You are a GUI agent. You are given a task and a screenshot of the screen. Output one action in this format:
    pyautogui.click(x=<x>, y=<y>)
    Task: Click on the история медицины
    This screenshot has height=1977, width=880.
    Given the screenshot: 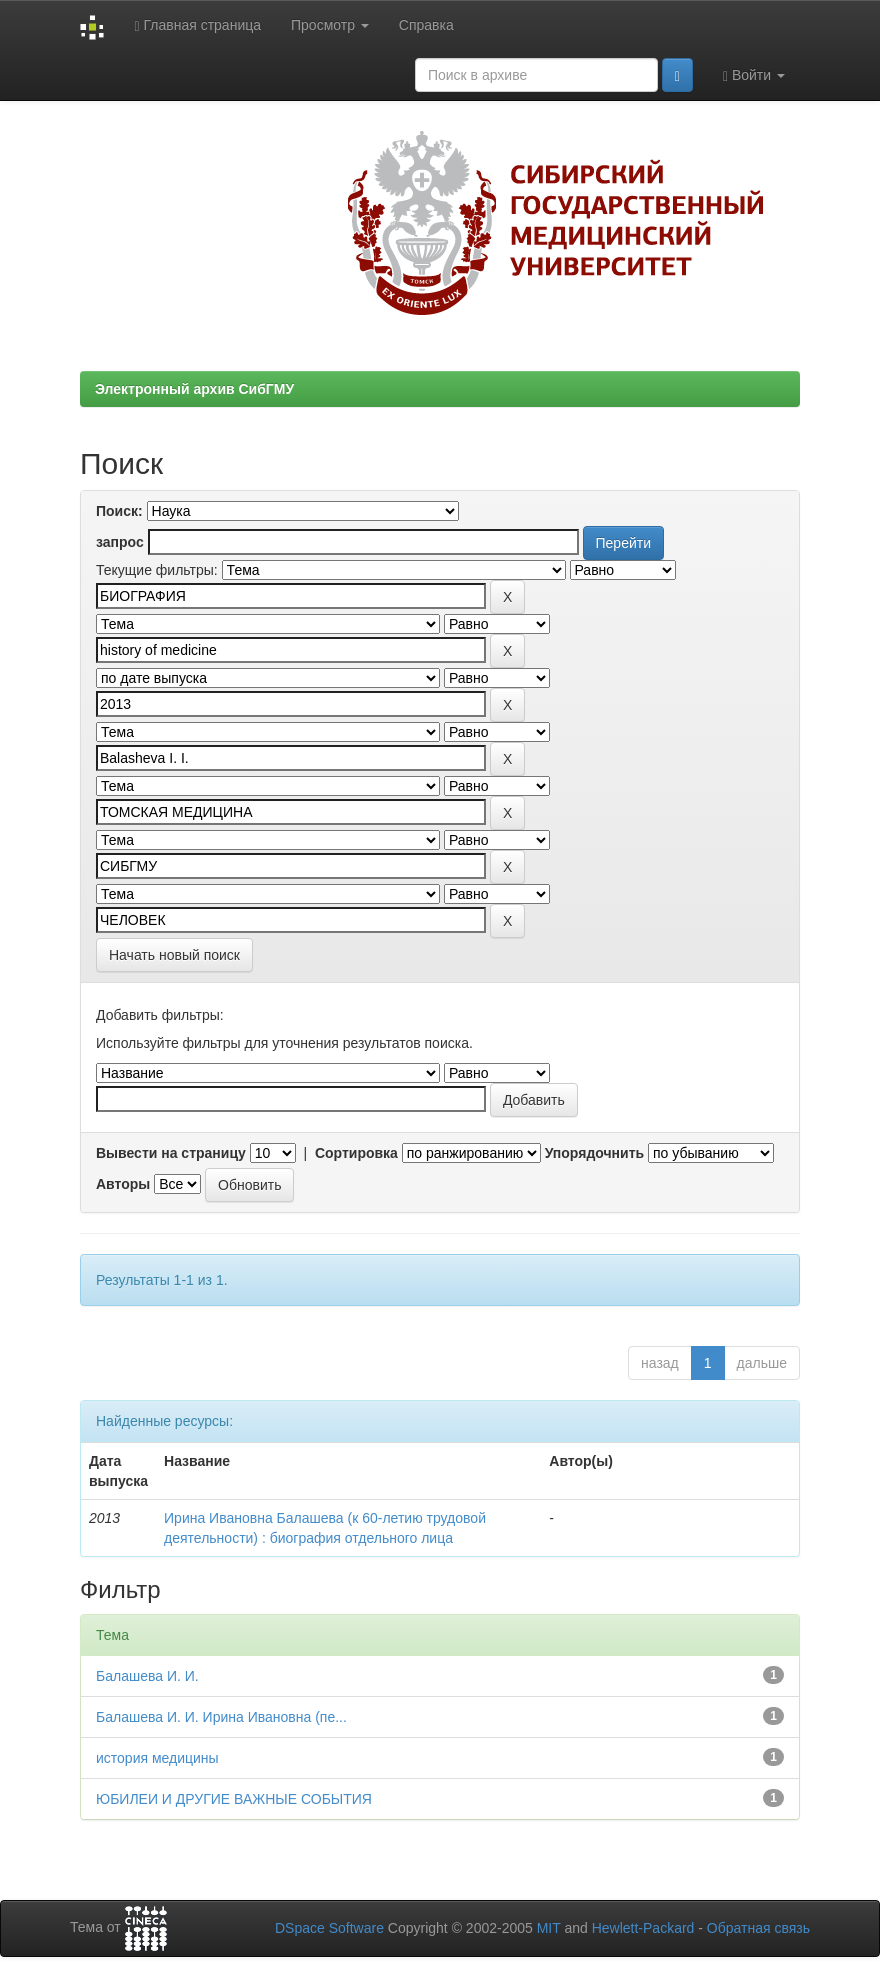 What is the action you would take?
    pyautogui.click(x=157, y=1758)
    